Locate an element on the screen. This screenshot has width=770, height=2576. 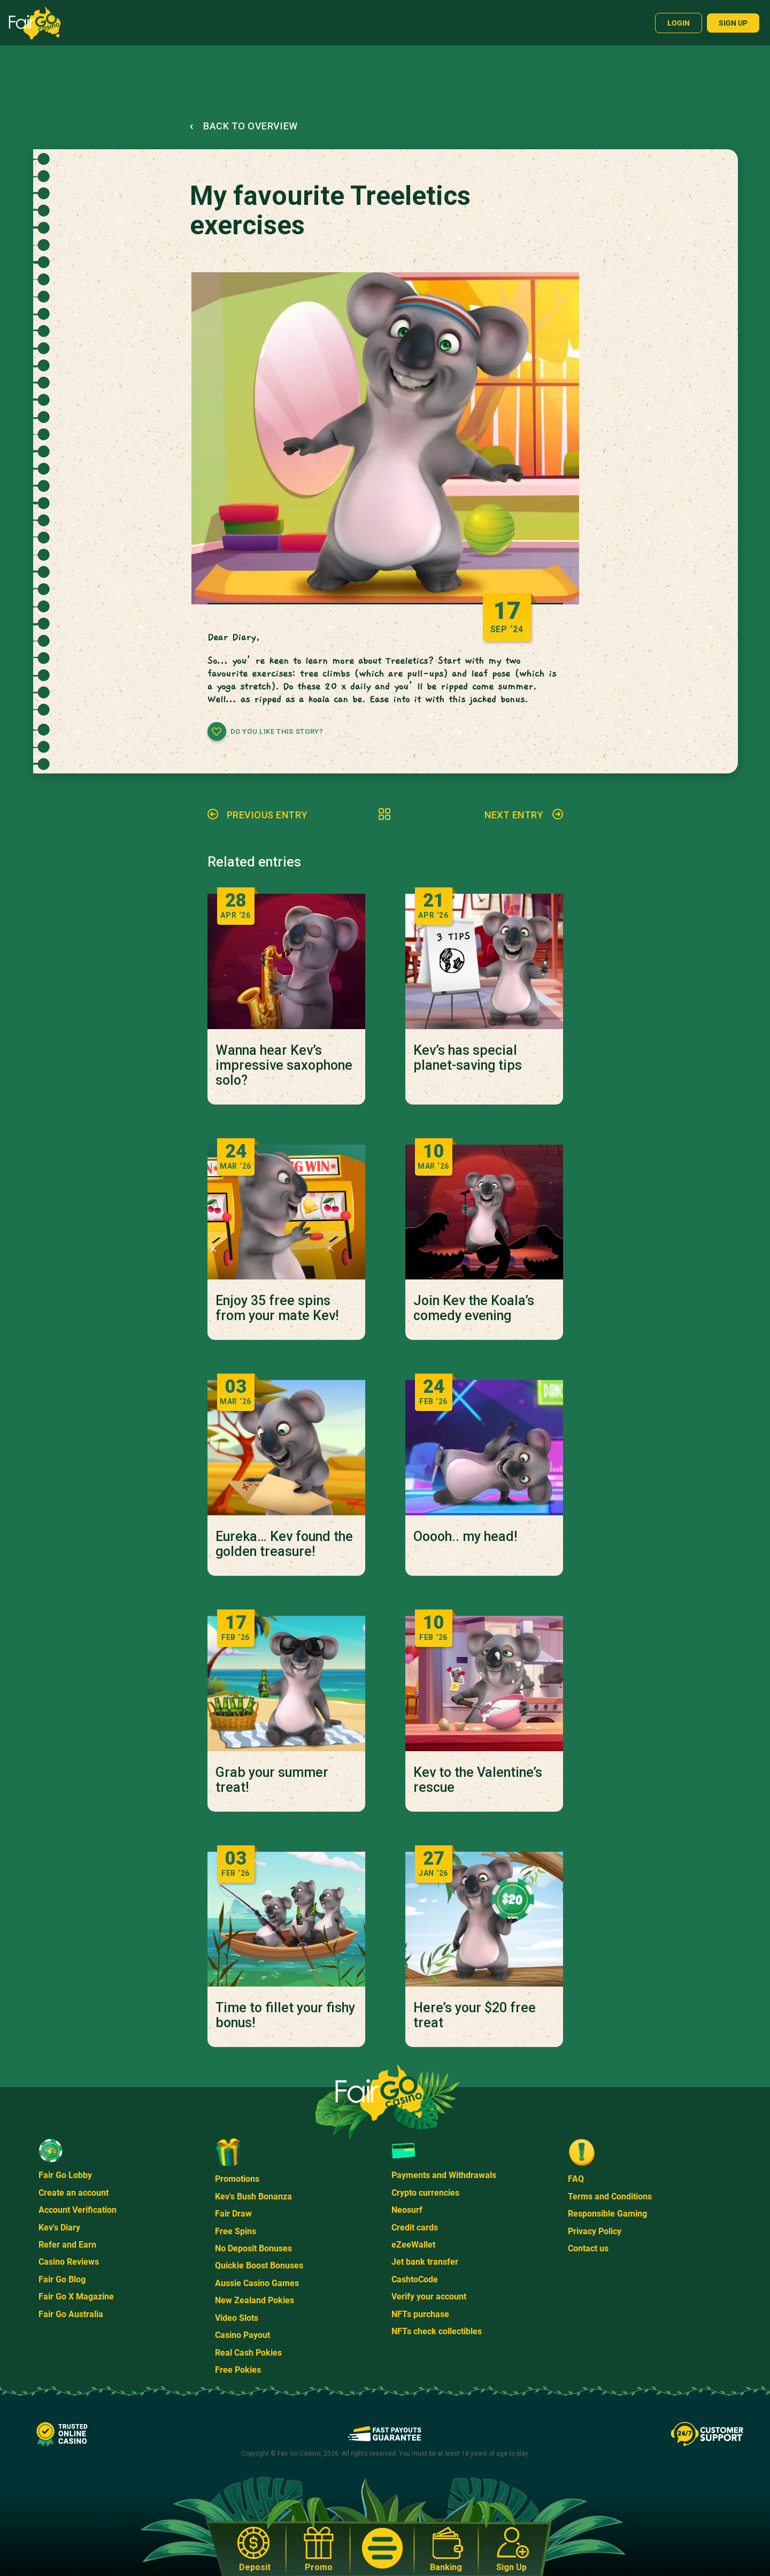
Promotions is located at coordinates (237, 2179).